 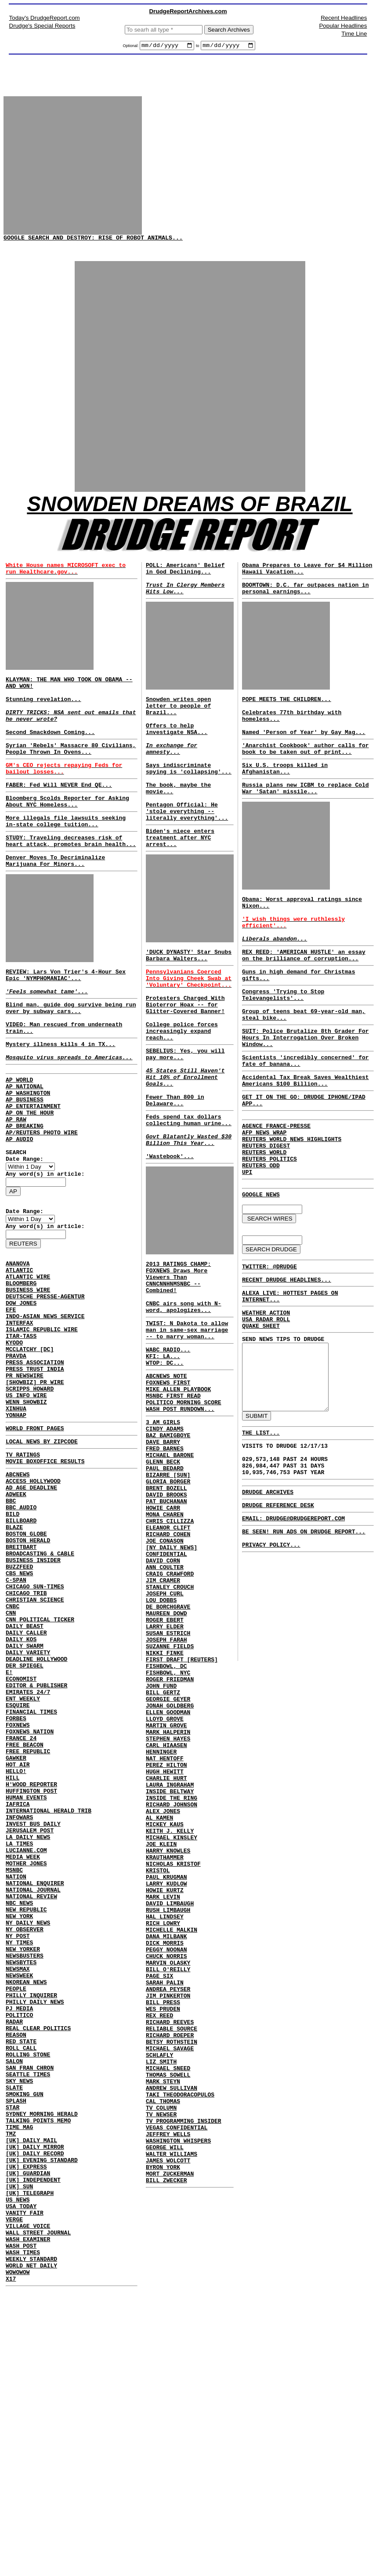 What do you see at coordinates (33, 1174) in the screenshot?
I see `AP ENTERTAINMENT` at bounding box center [33, 1174].